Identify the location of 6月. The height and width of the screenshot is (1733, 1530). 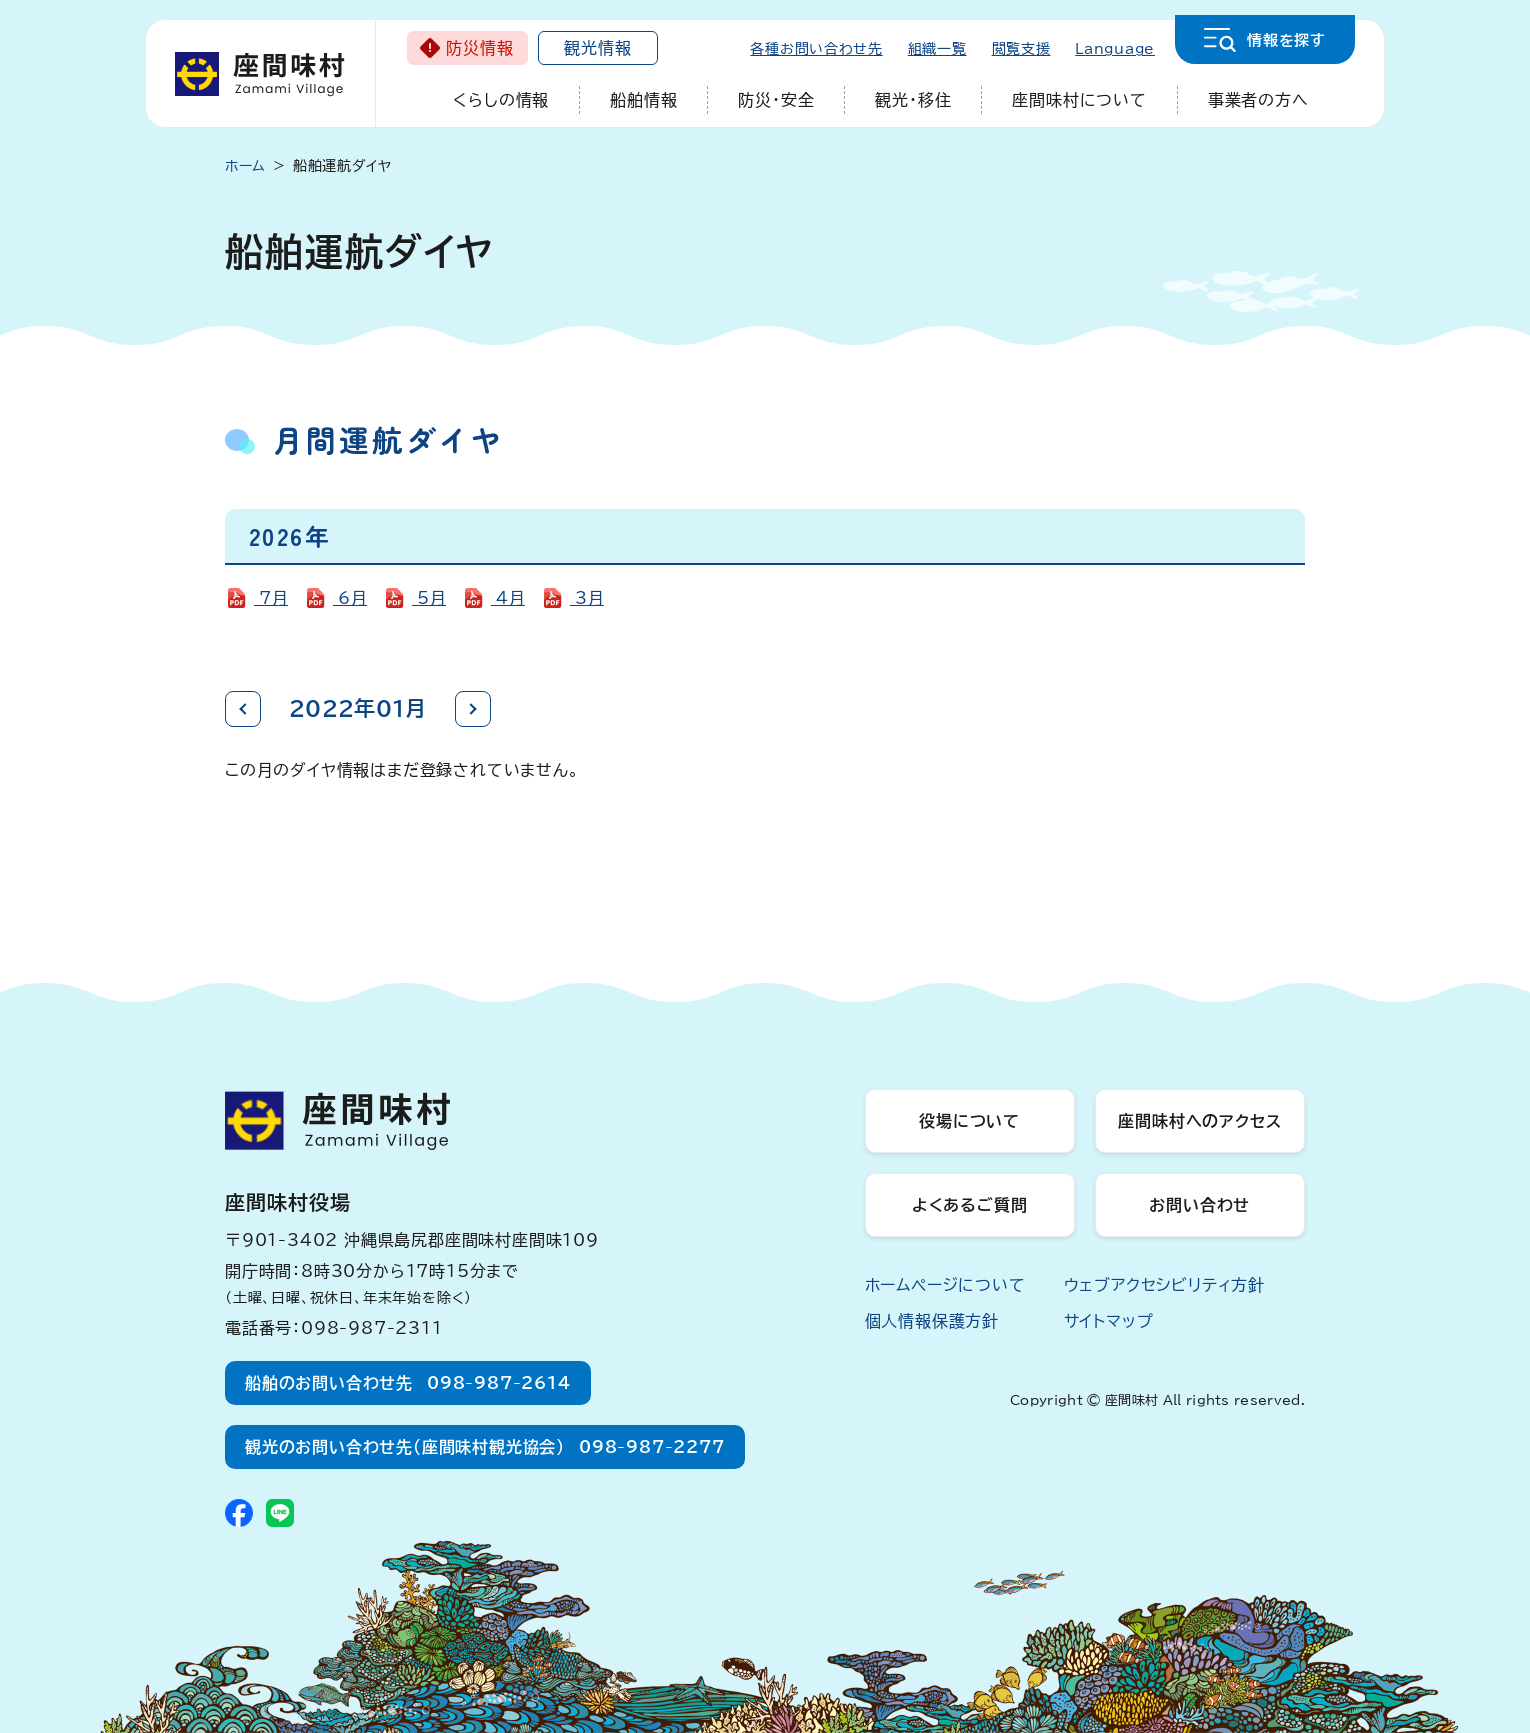
(350, 598).